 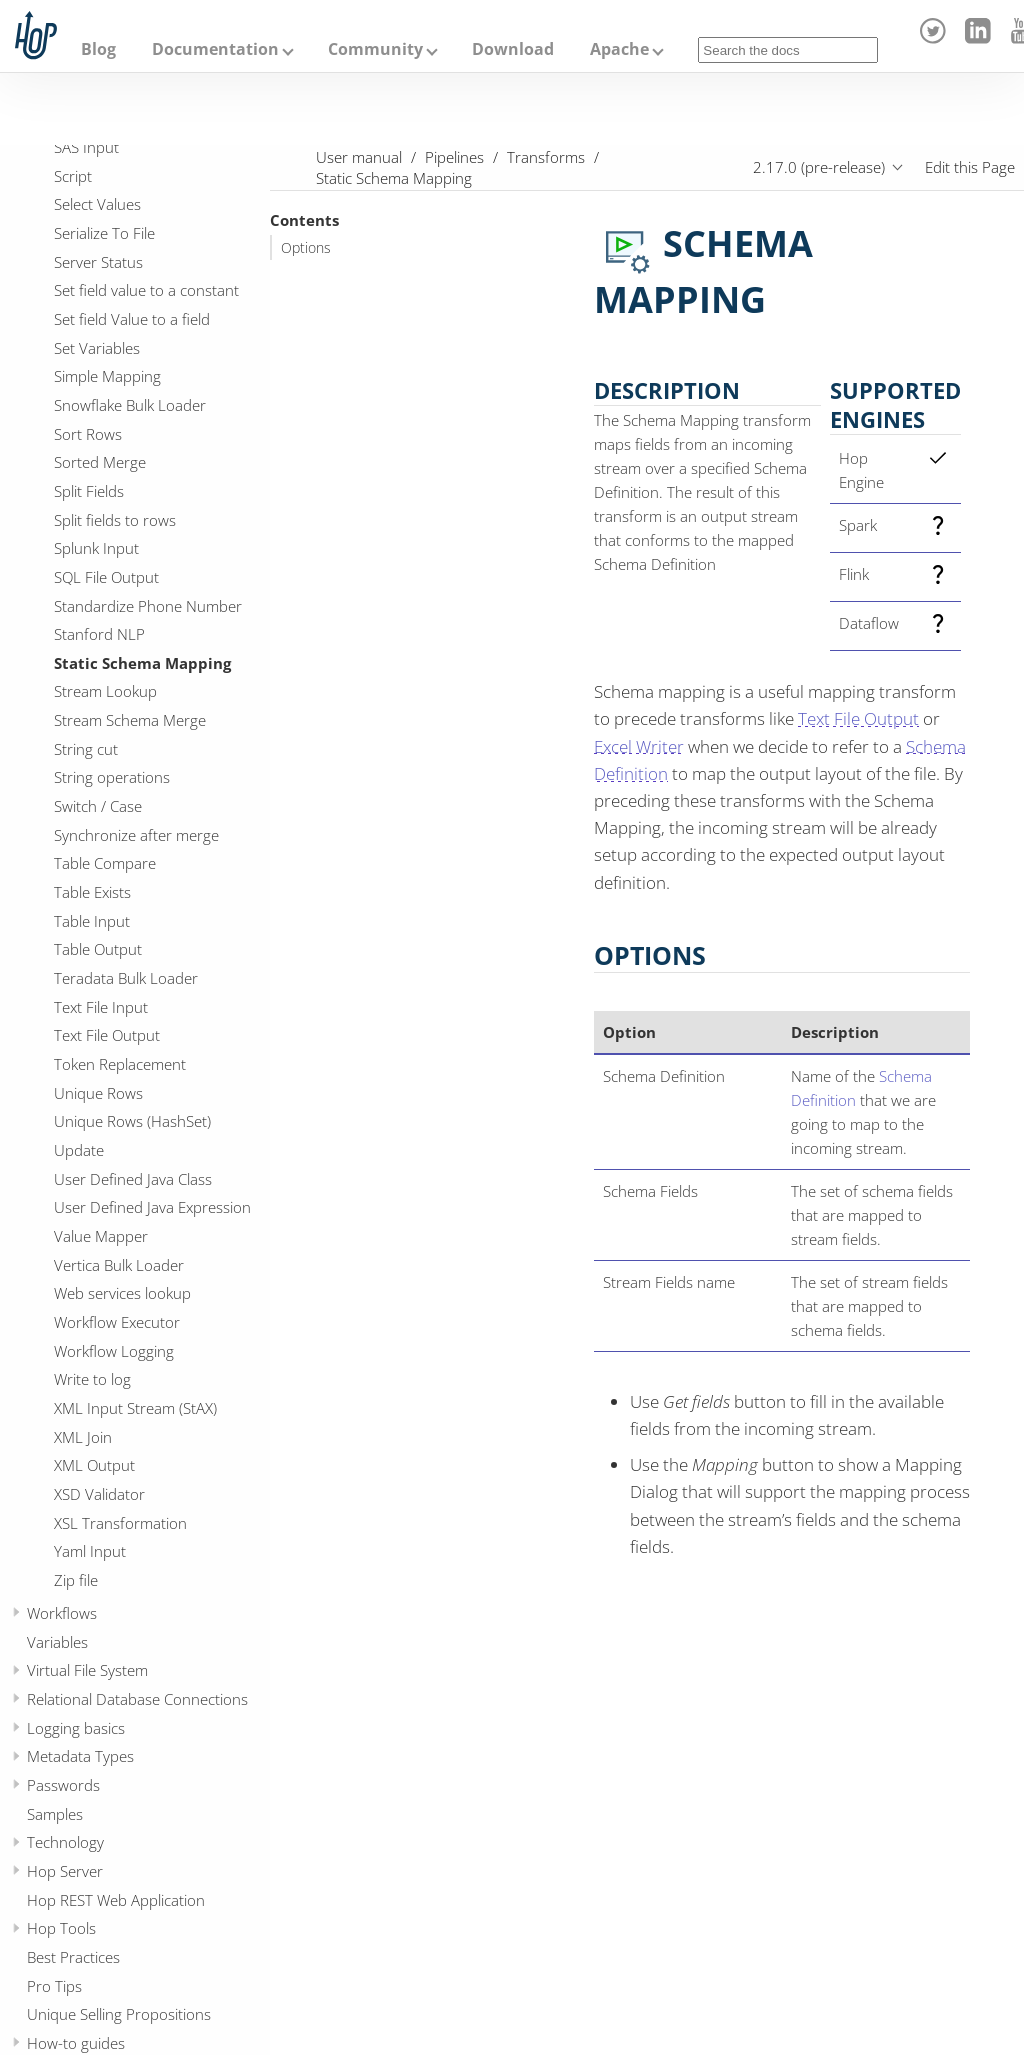 What do you see at coordinates (98, 1093) in the screenshot?
I see `Unique Rows` at bounding box center [98, 1093].